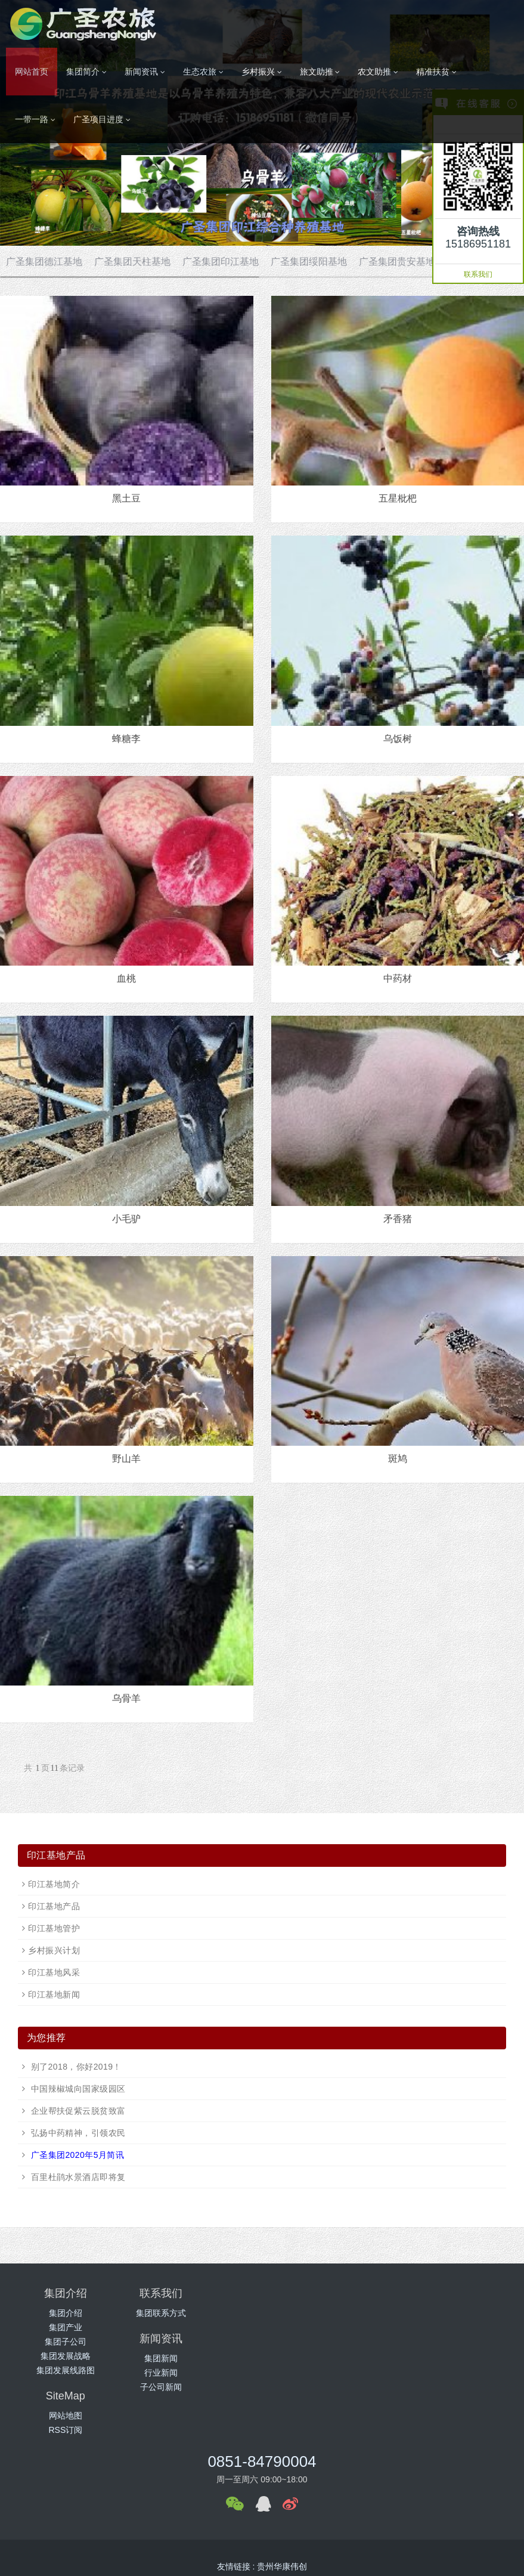 The height and width of the screenshot is (2576, 524). I want to click on 集团新闻, so click(327, 2313).